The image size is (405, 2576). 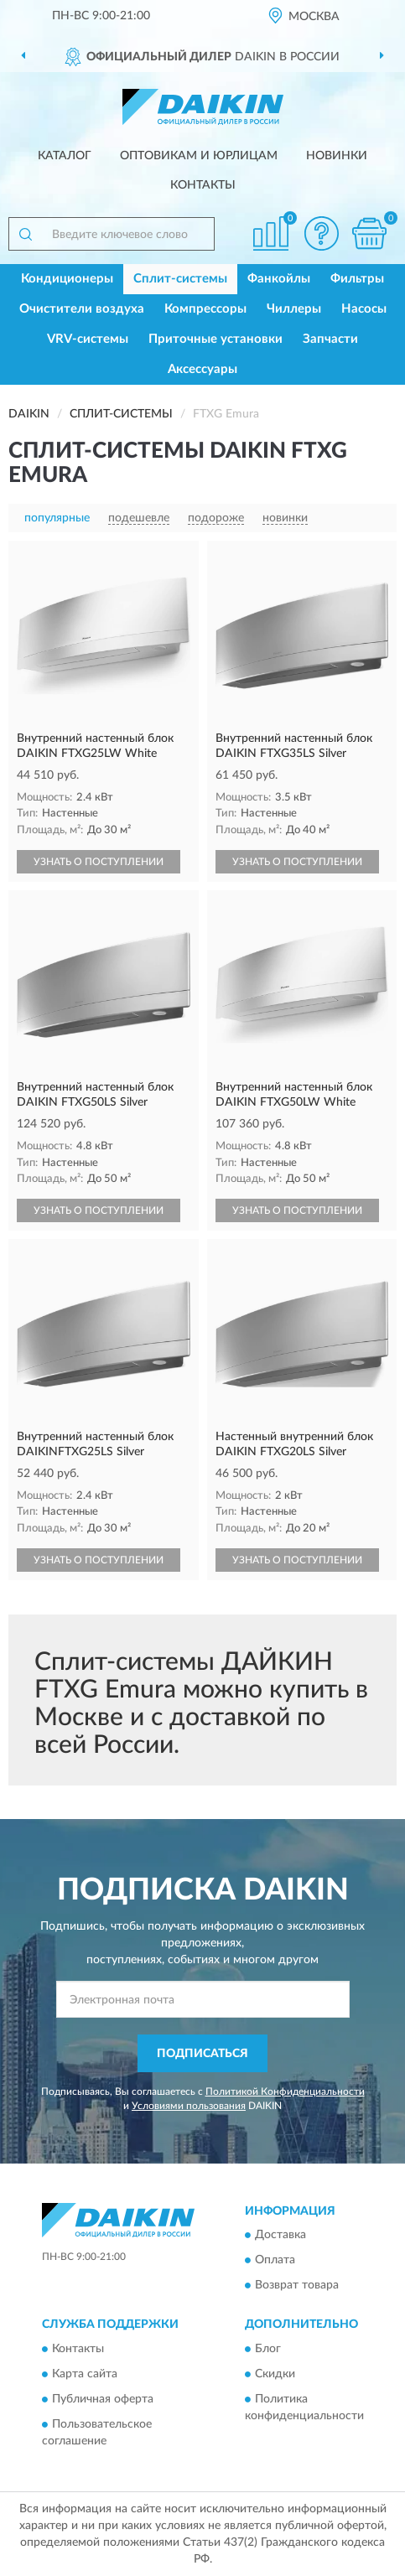 What do you see at coordinates (102, 2399) in the screenshot?
I see `Публичная оферта` at bounding box center [102, 2399].